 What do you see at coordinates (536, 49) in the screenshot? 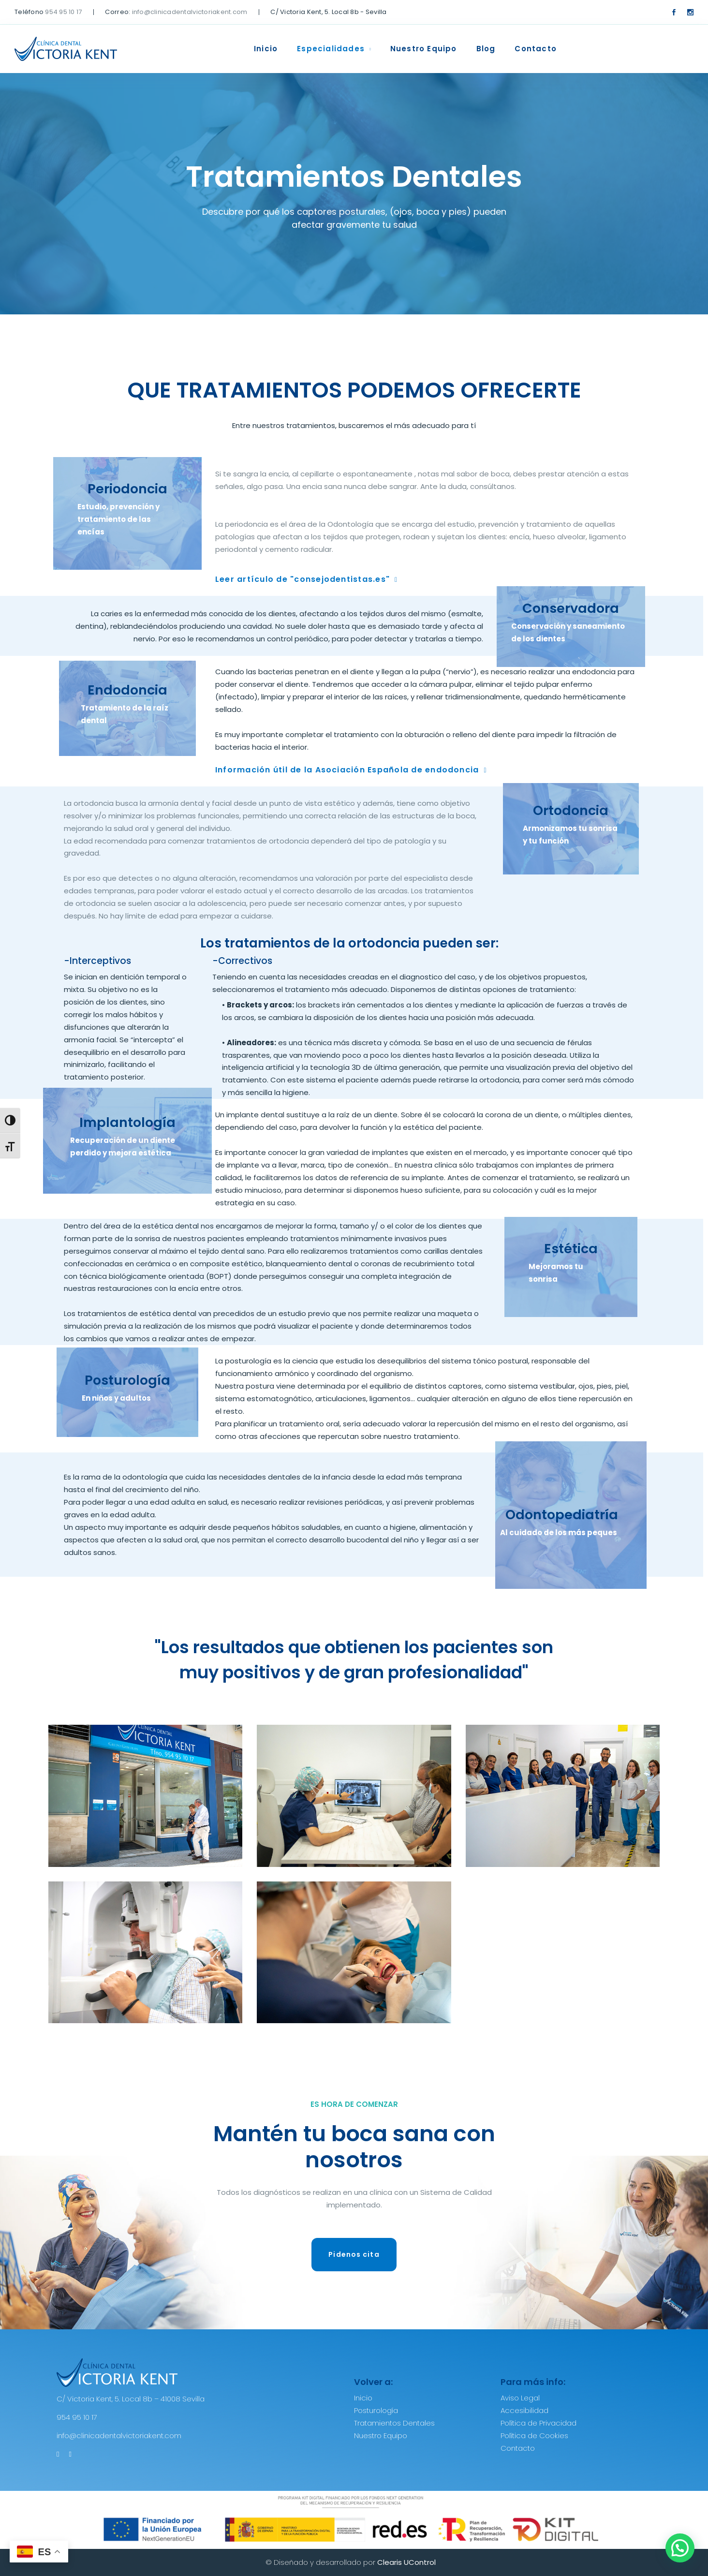
I see `Contacto` at bounding box center [536, 49].